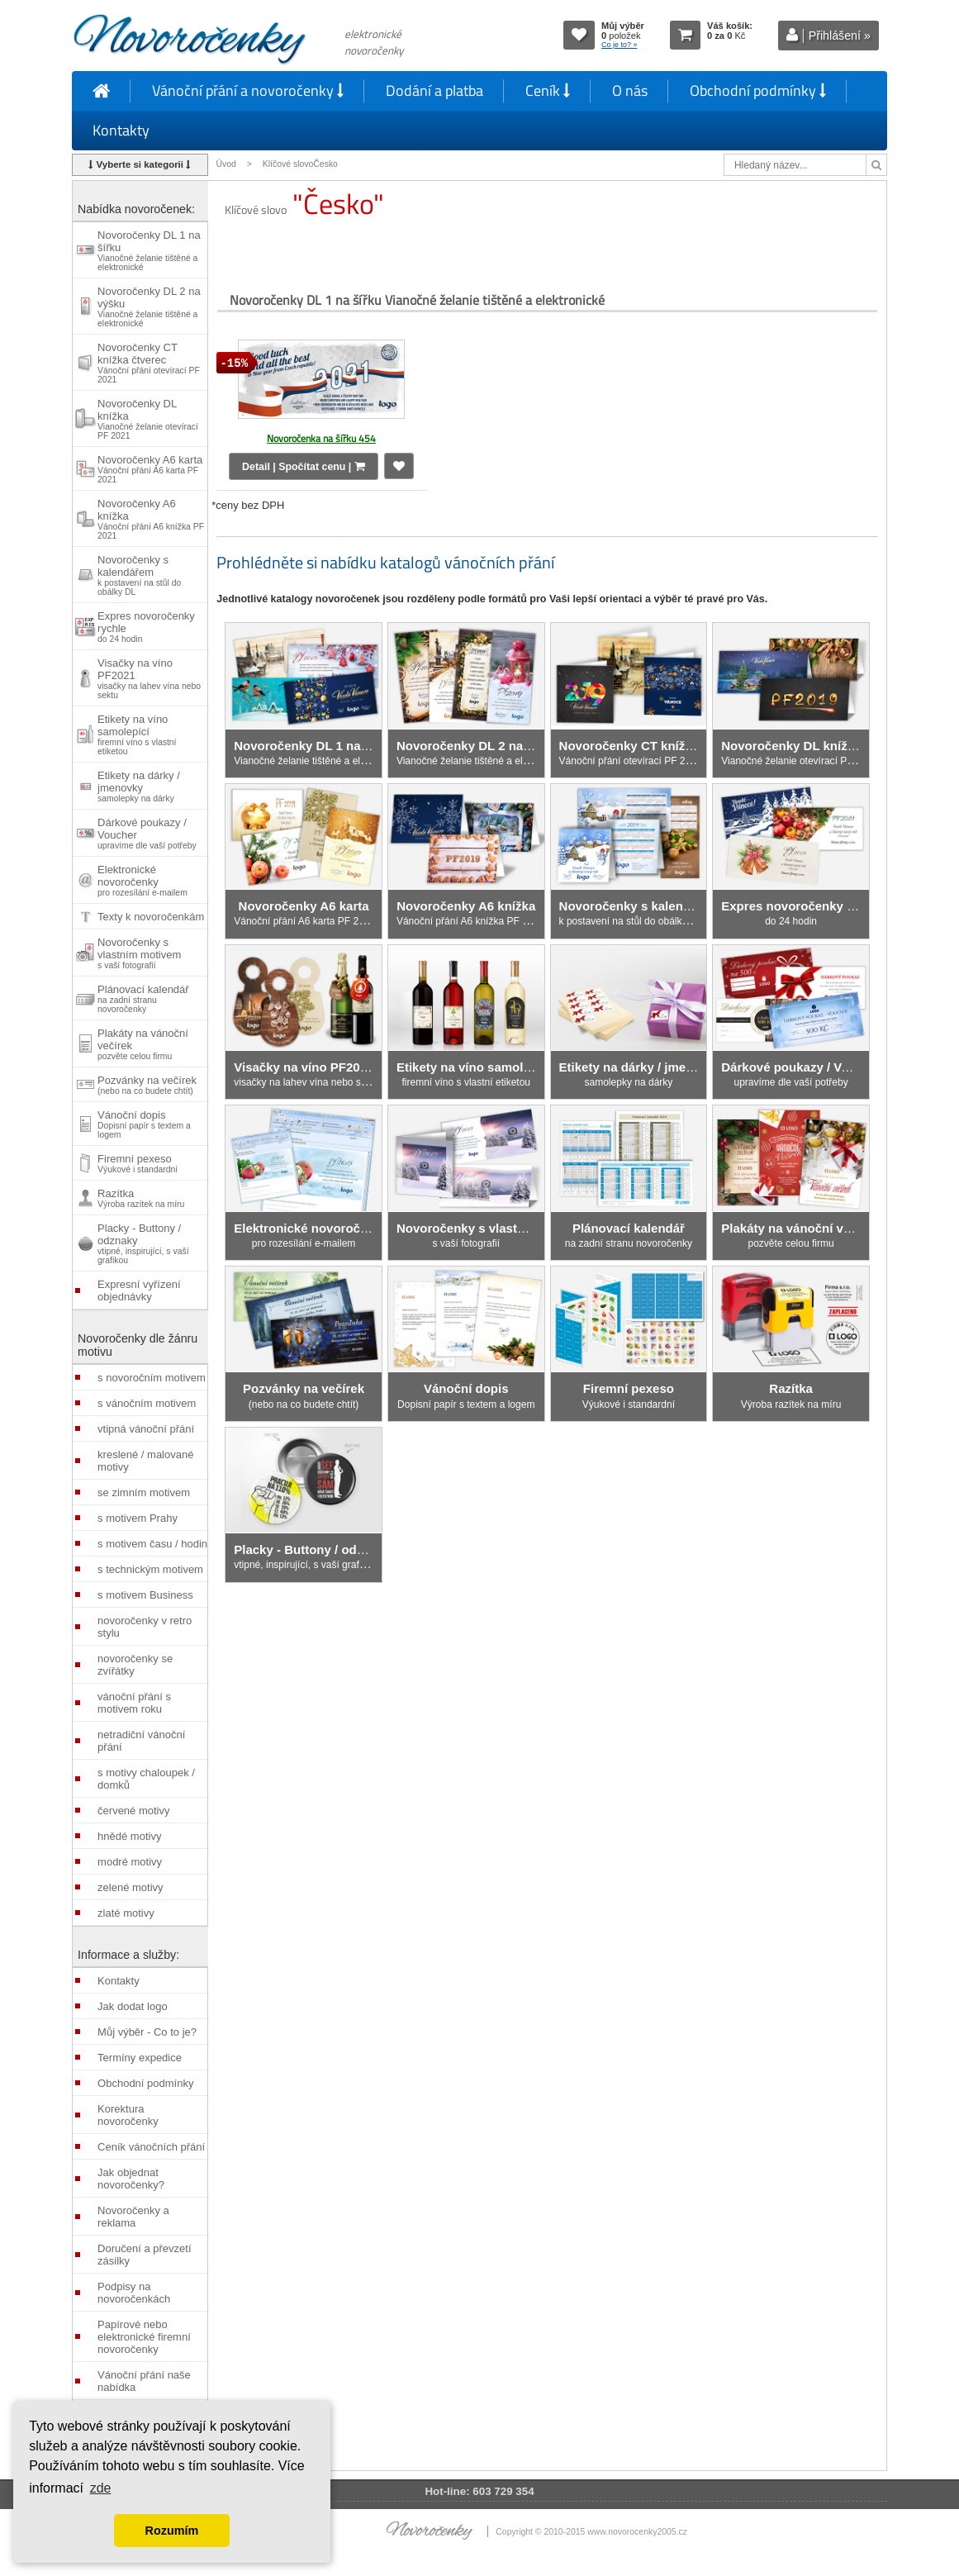  I want to click on novoročenky v retro stylu, so click(144, 1626).